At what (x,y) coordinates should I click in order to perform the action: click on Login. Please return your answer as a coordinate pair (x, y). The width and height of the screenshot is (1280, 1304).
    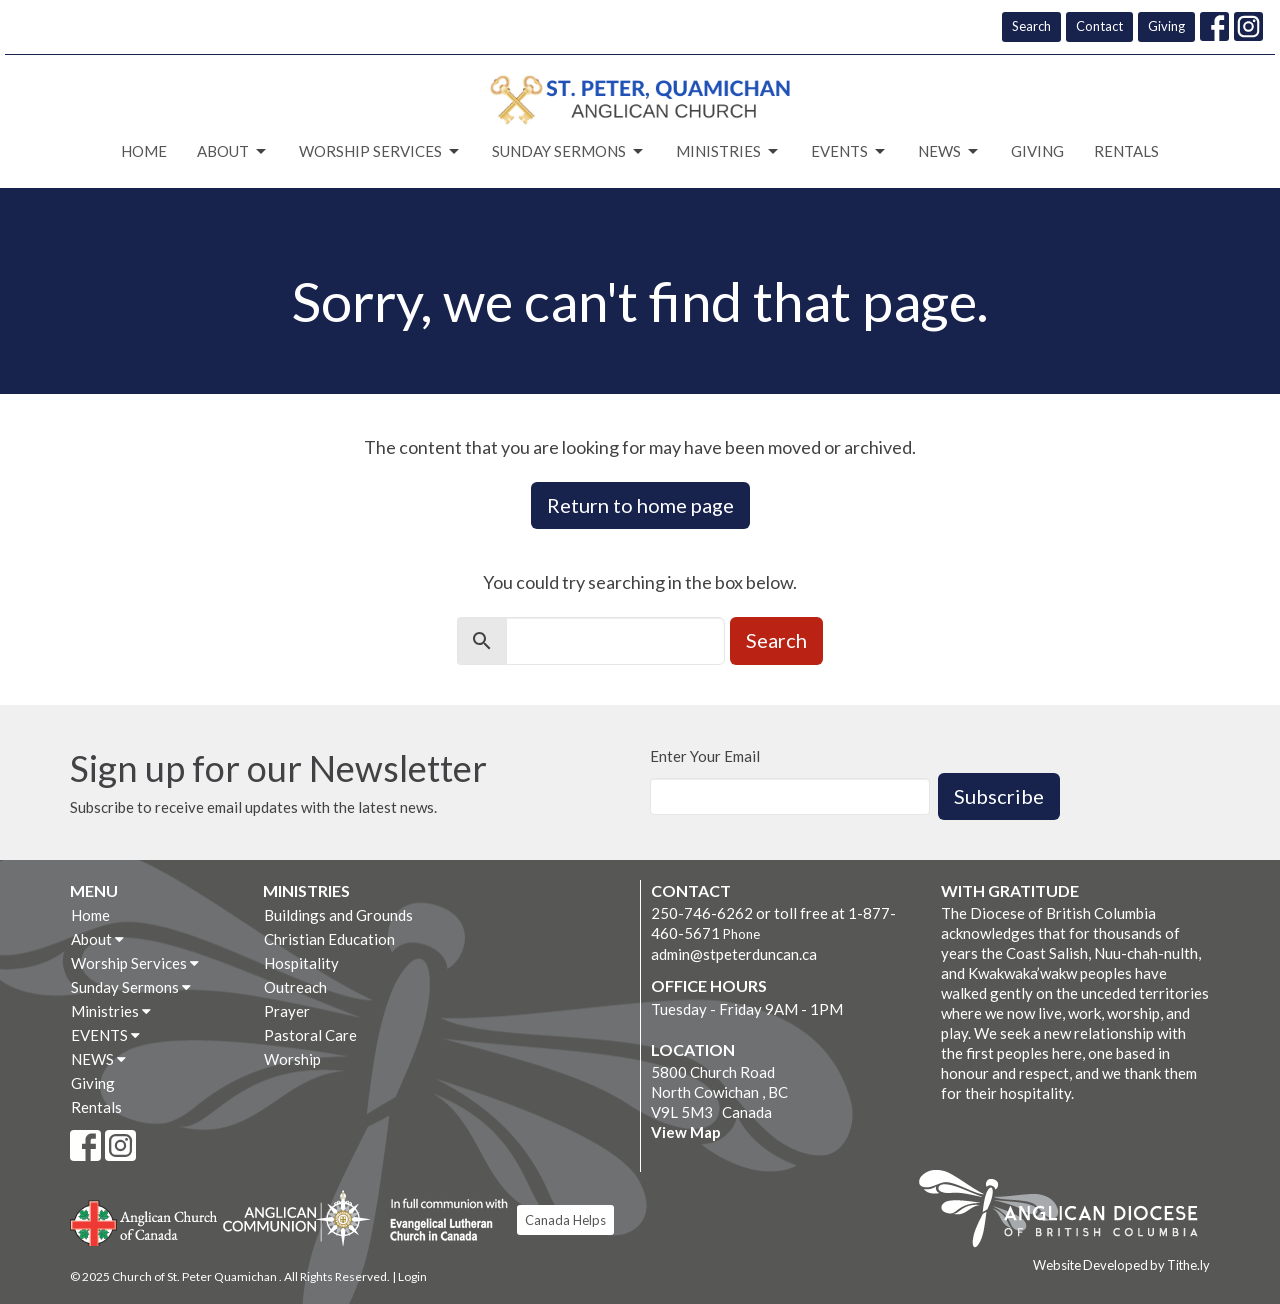
    Looking at the image, I should click on (412, 1276).